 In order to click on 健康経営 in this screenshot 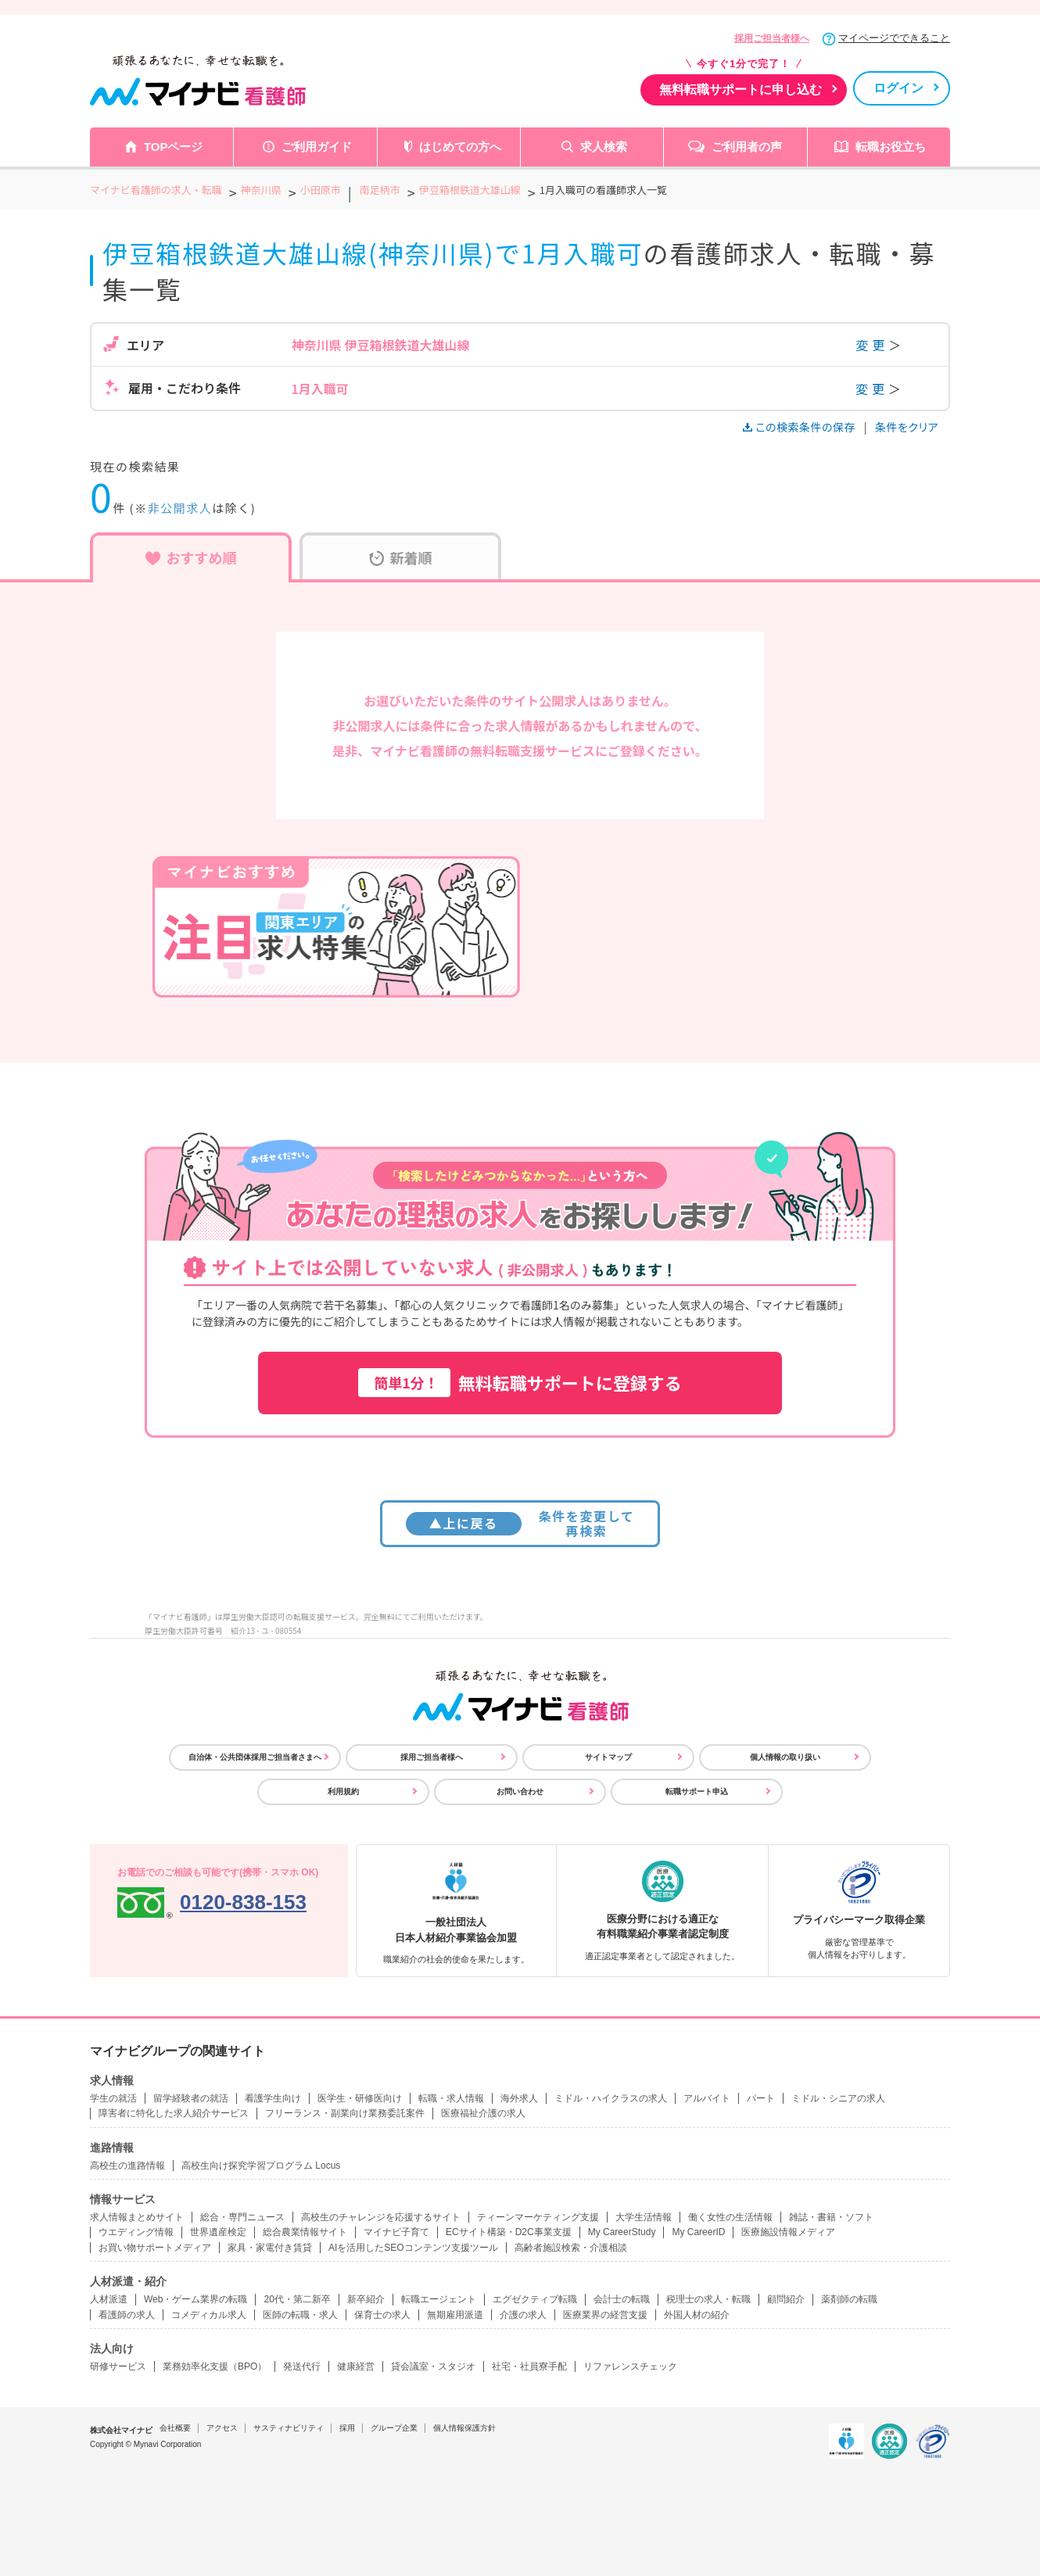, I will do `click(356, 2366)`.